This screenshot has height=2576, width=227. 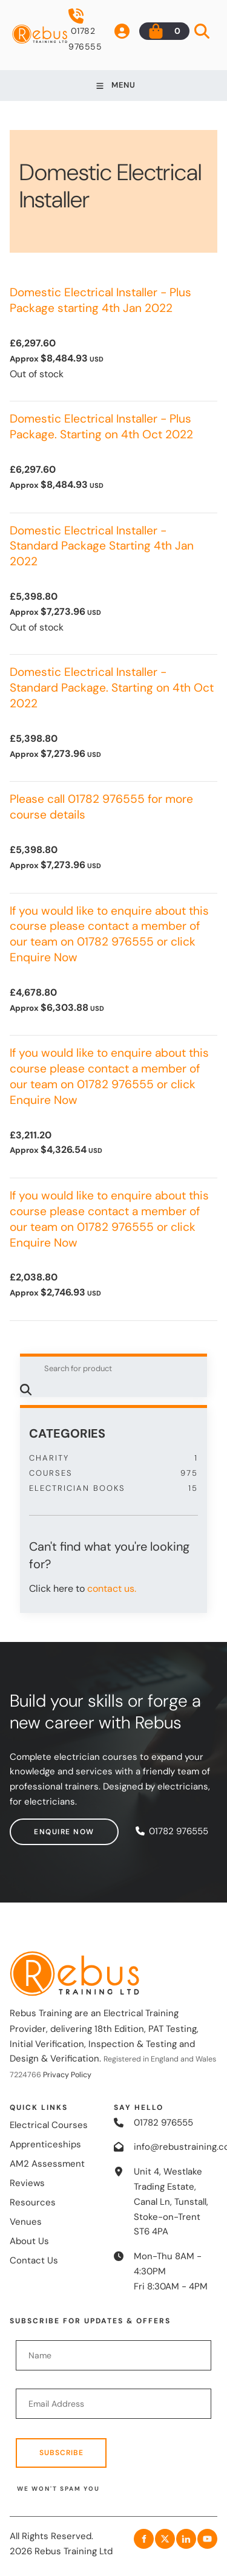 What do you see at coordinates (34, 2260) in the screenshot?
I see `Contact Us` at bounding box center [34, 2260].